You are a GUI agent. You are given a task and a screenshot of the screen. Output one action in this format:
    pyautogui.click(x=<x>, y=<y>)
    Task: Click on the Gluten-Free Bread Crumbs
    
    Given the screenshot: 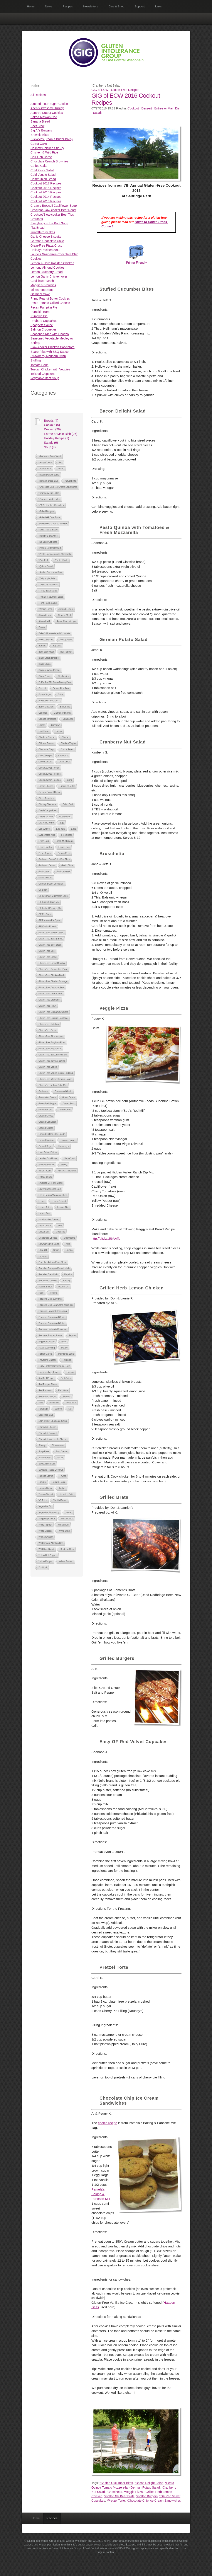 What is the action you would take?
    pyautogui.click(x=52, y=963)
    